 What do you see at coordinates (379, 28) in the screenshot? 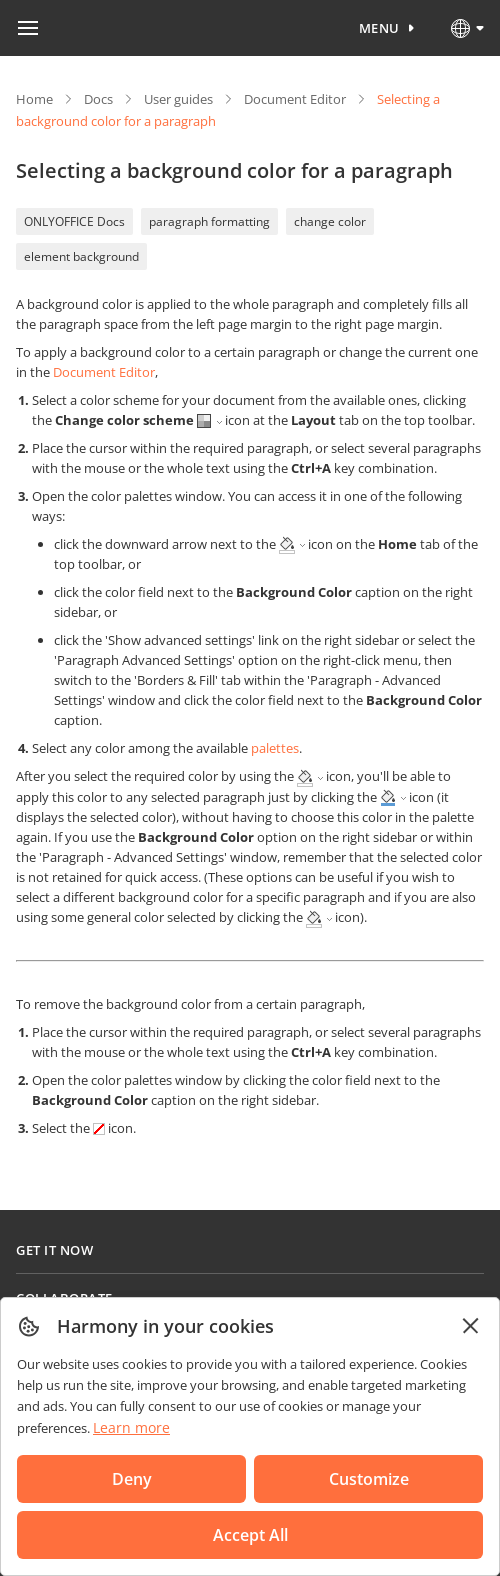
I see `Menu` at bounding box center [379, 28].